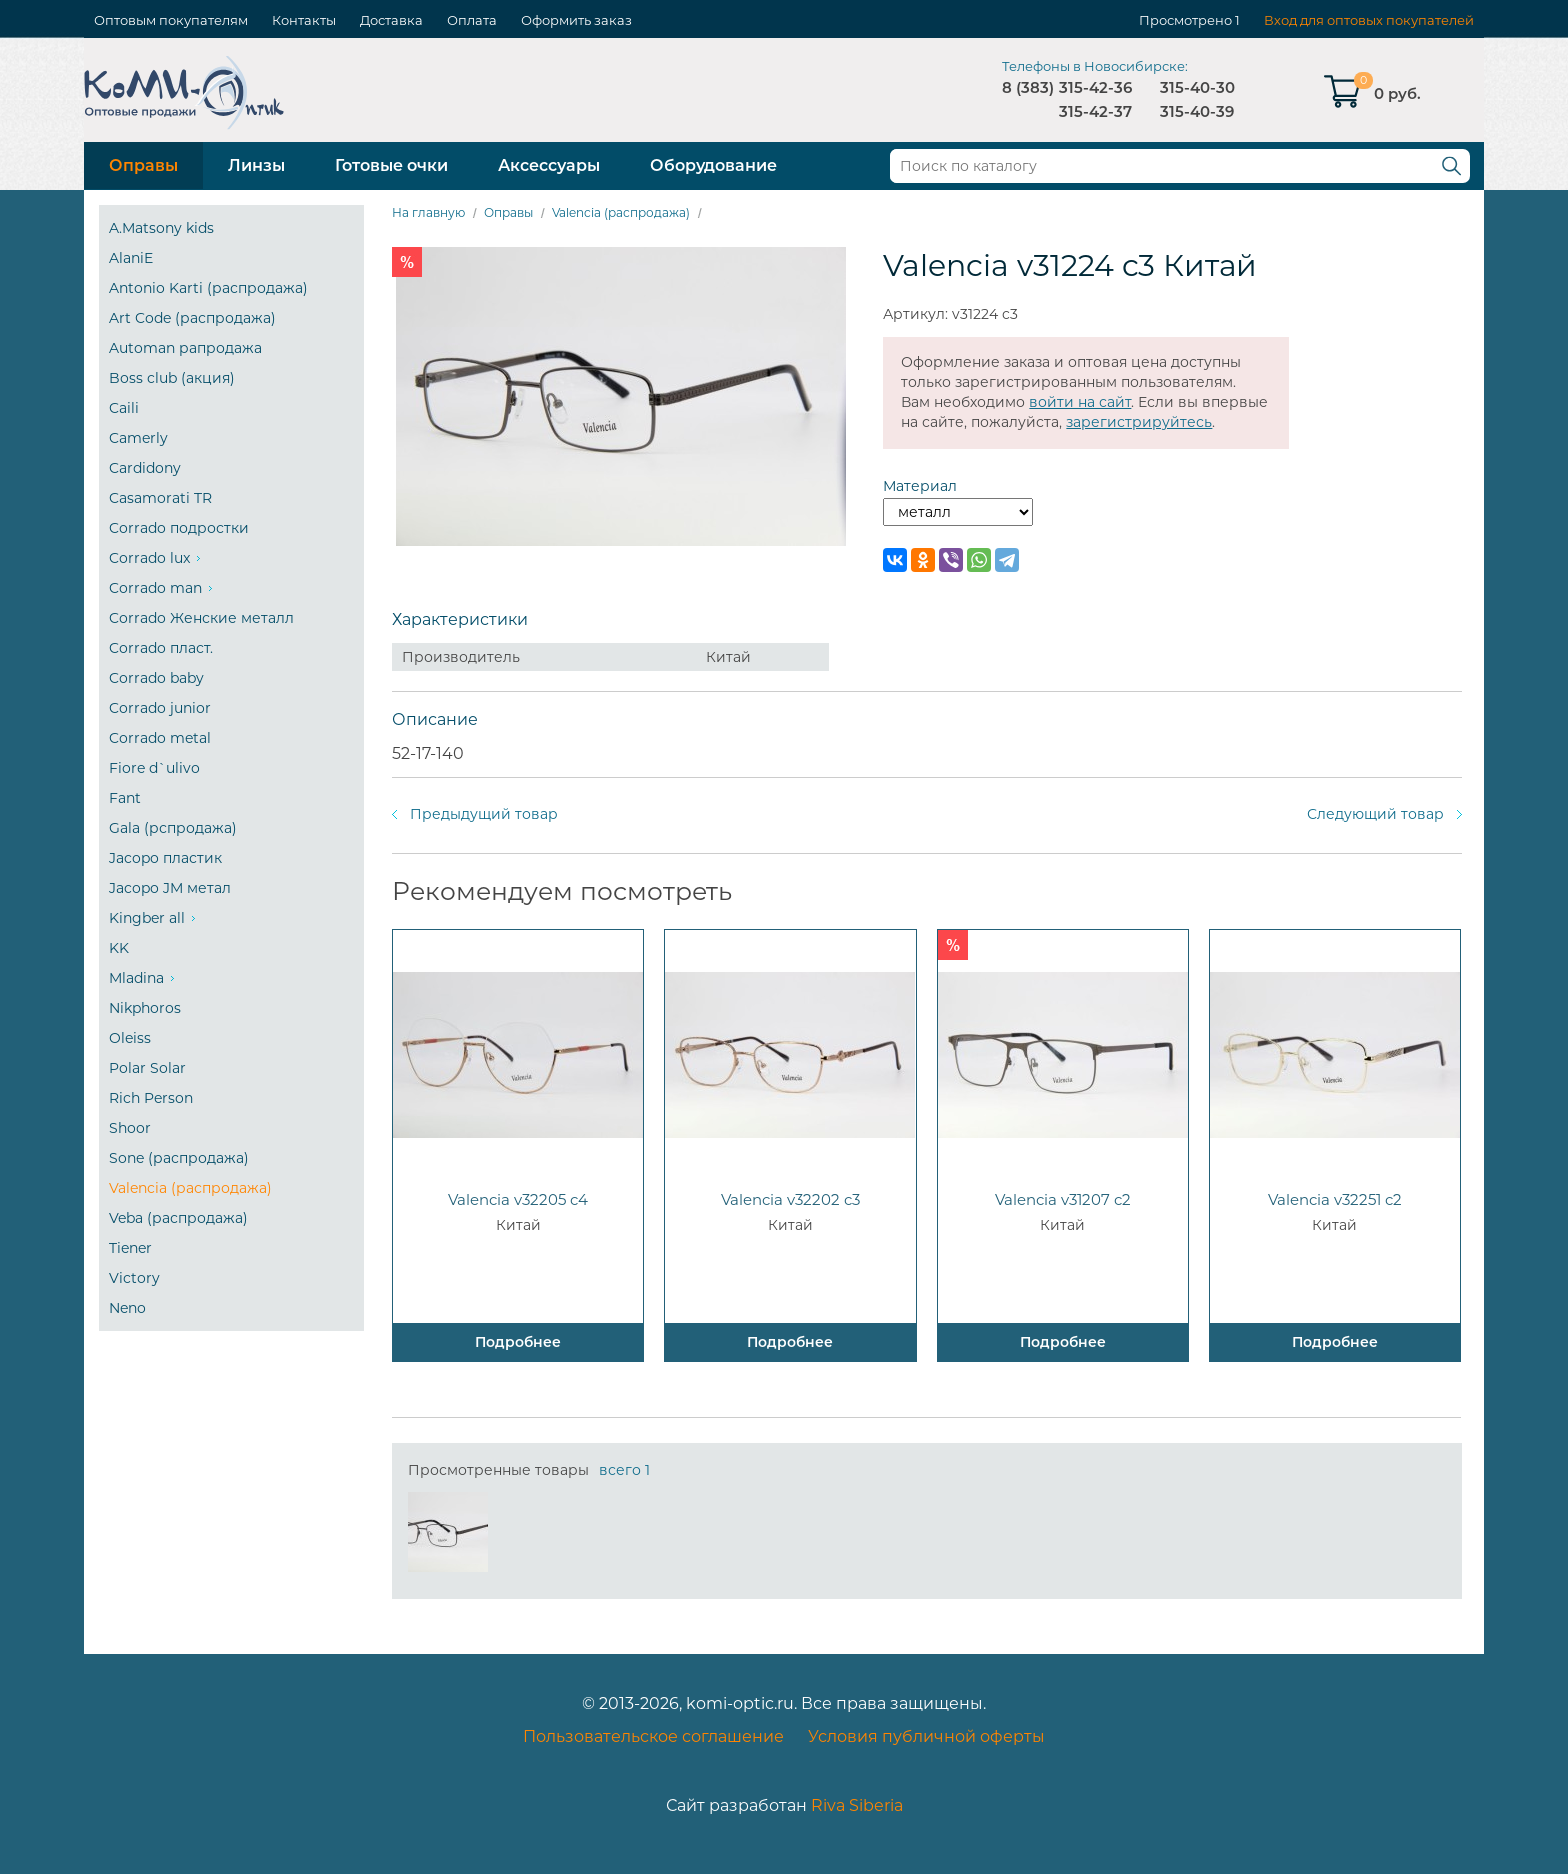 This screenshot has width=1568, height=1874. I want to click on Tiener, so click(130, 1248).